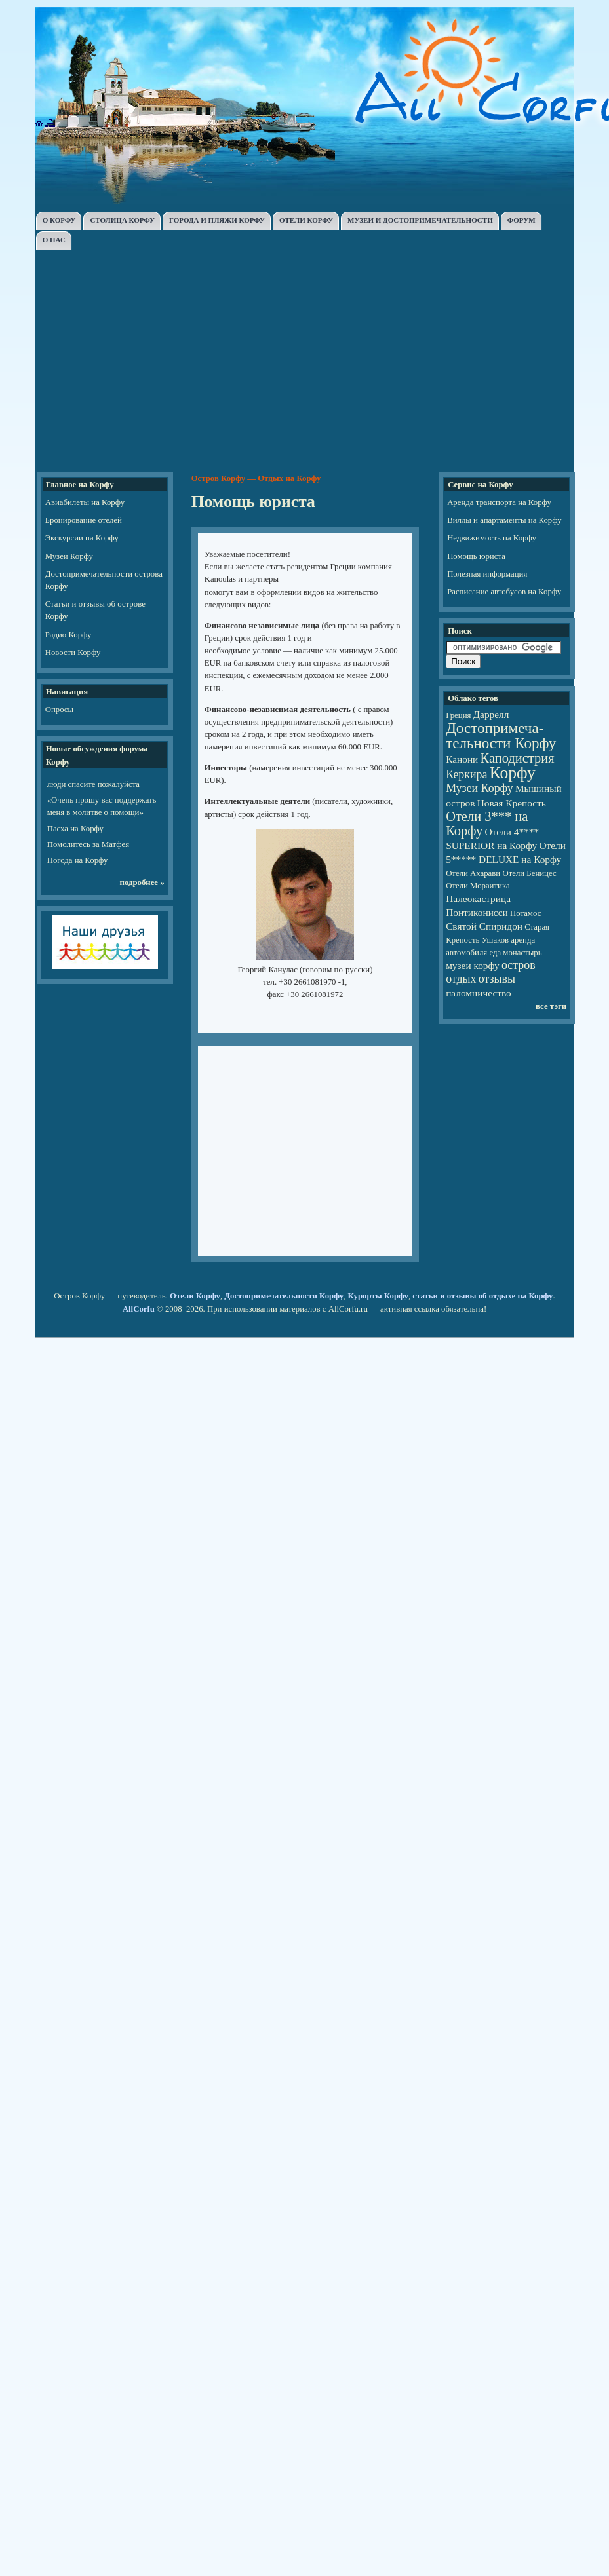 The image size is (609, 2576). I want to click on Ушаков, so click(495, 940).